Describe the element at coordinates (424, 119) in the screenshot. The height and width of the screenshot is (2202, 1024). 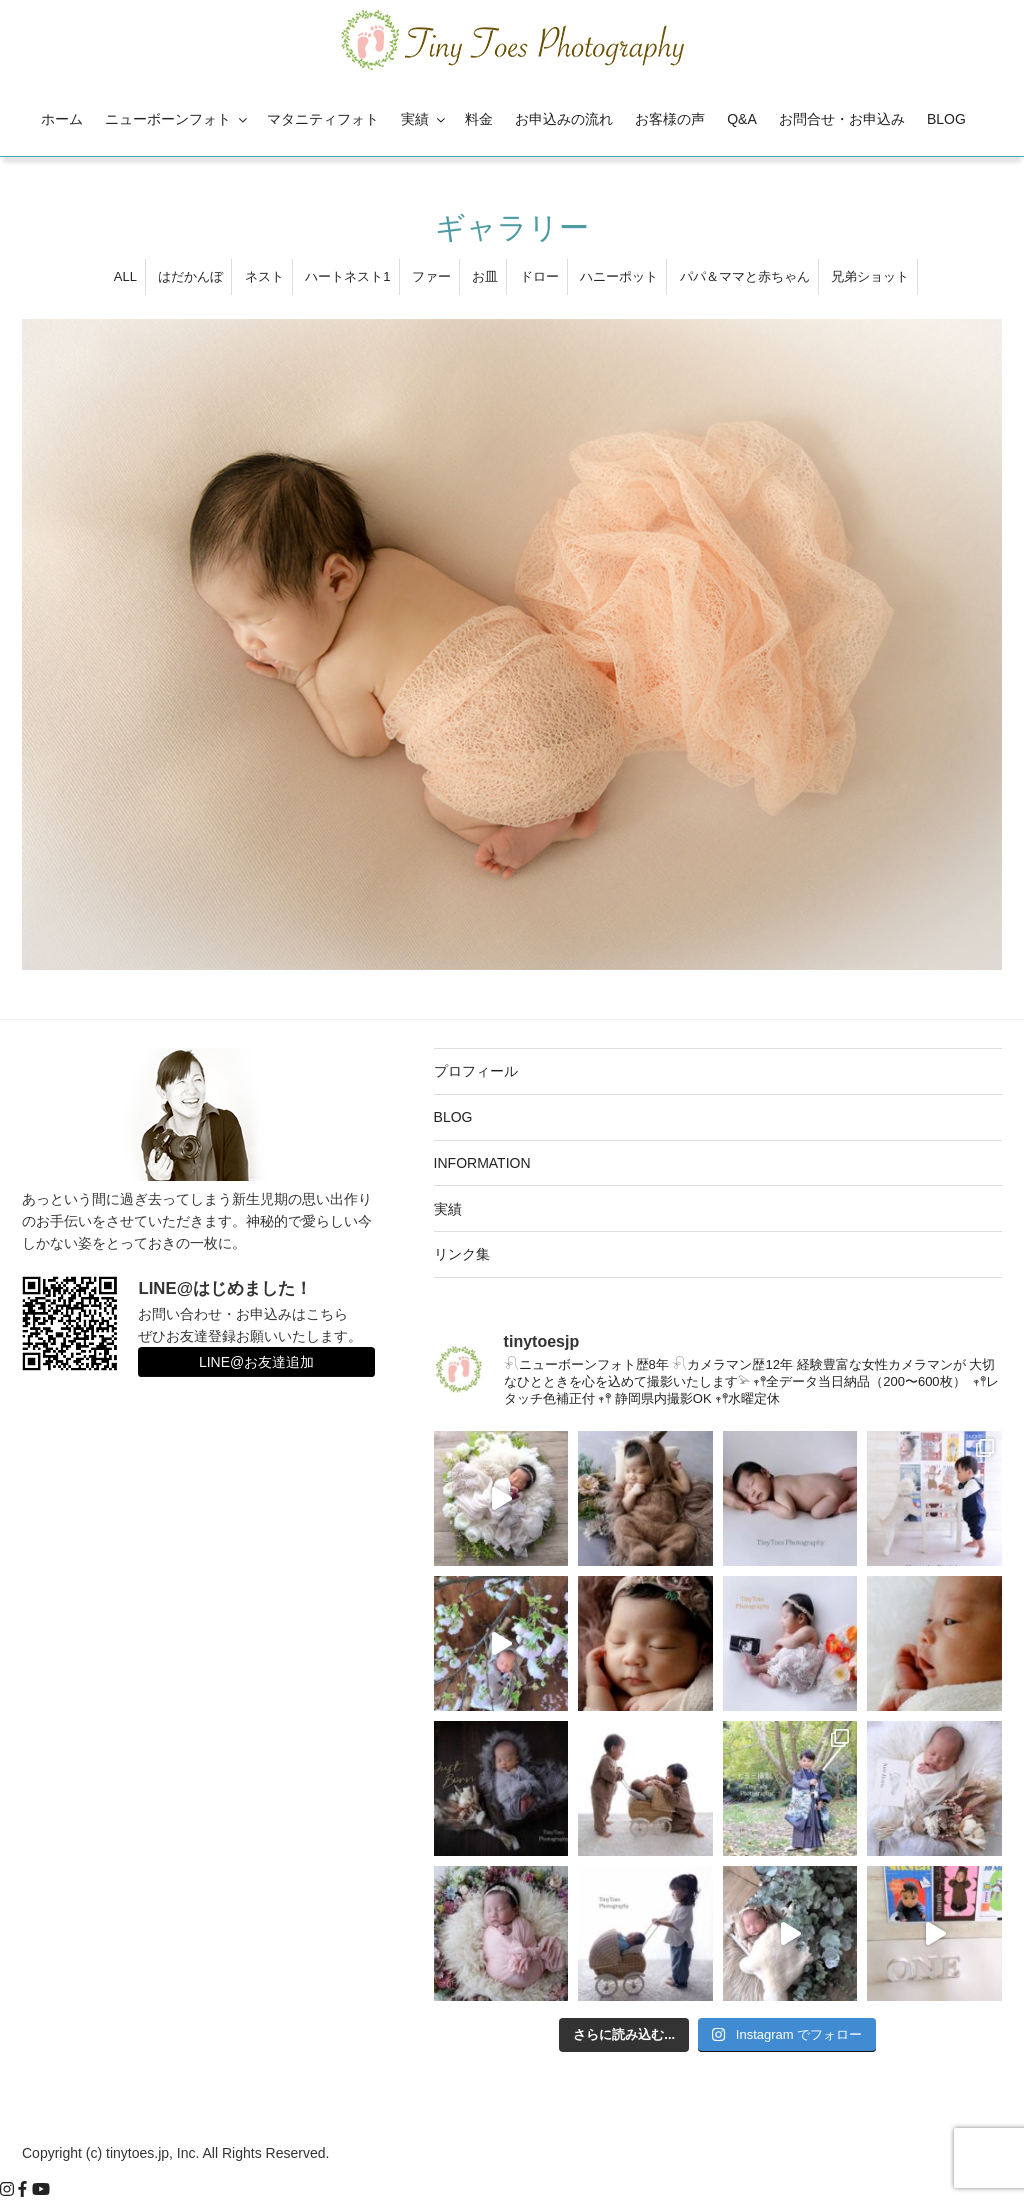
I see `実績` at that location.